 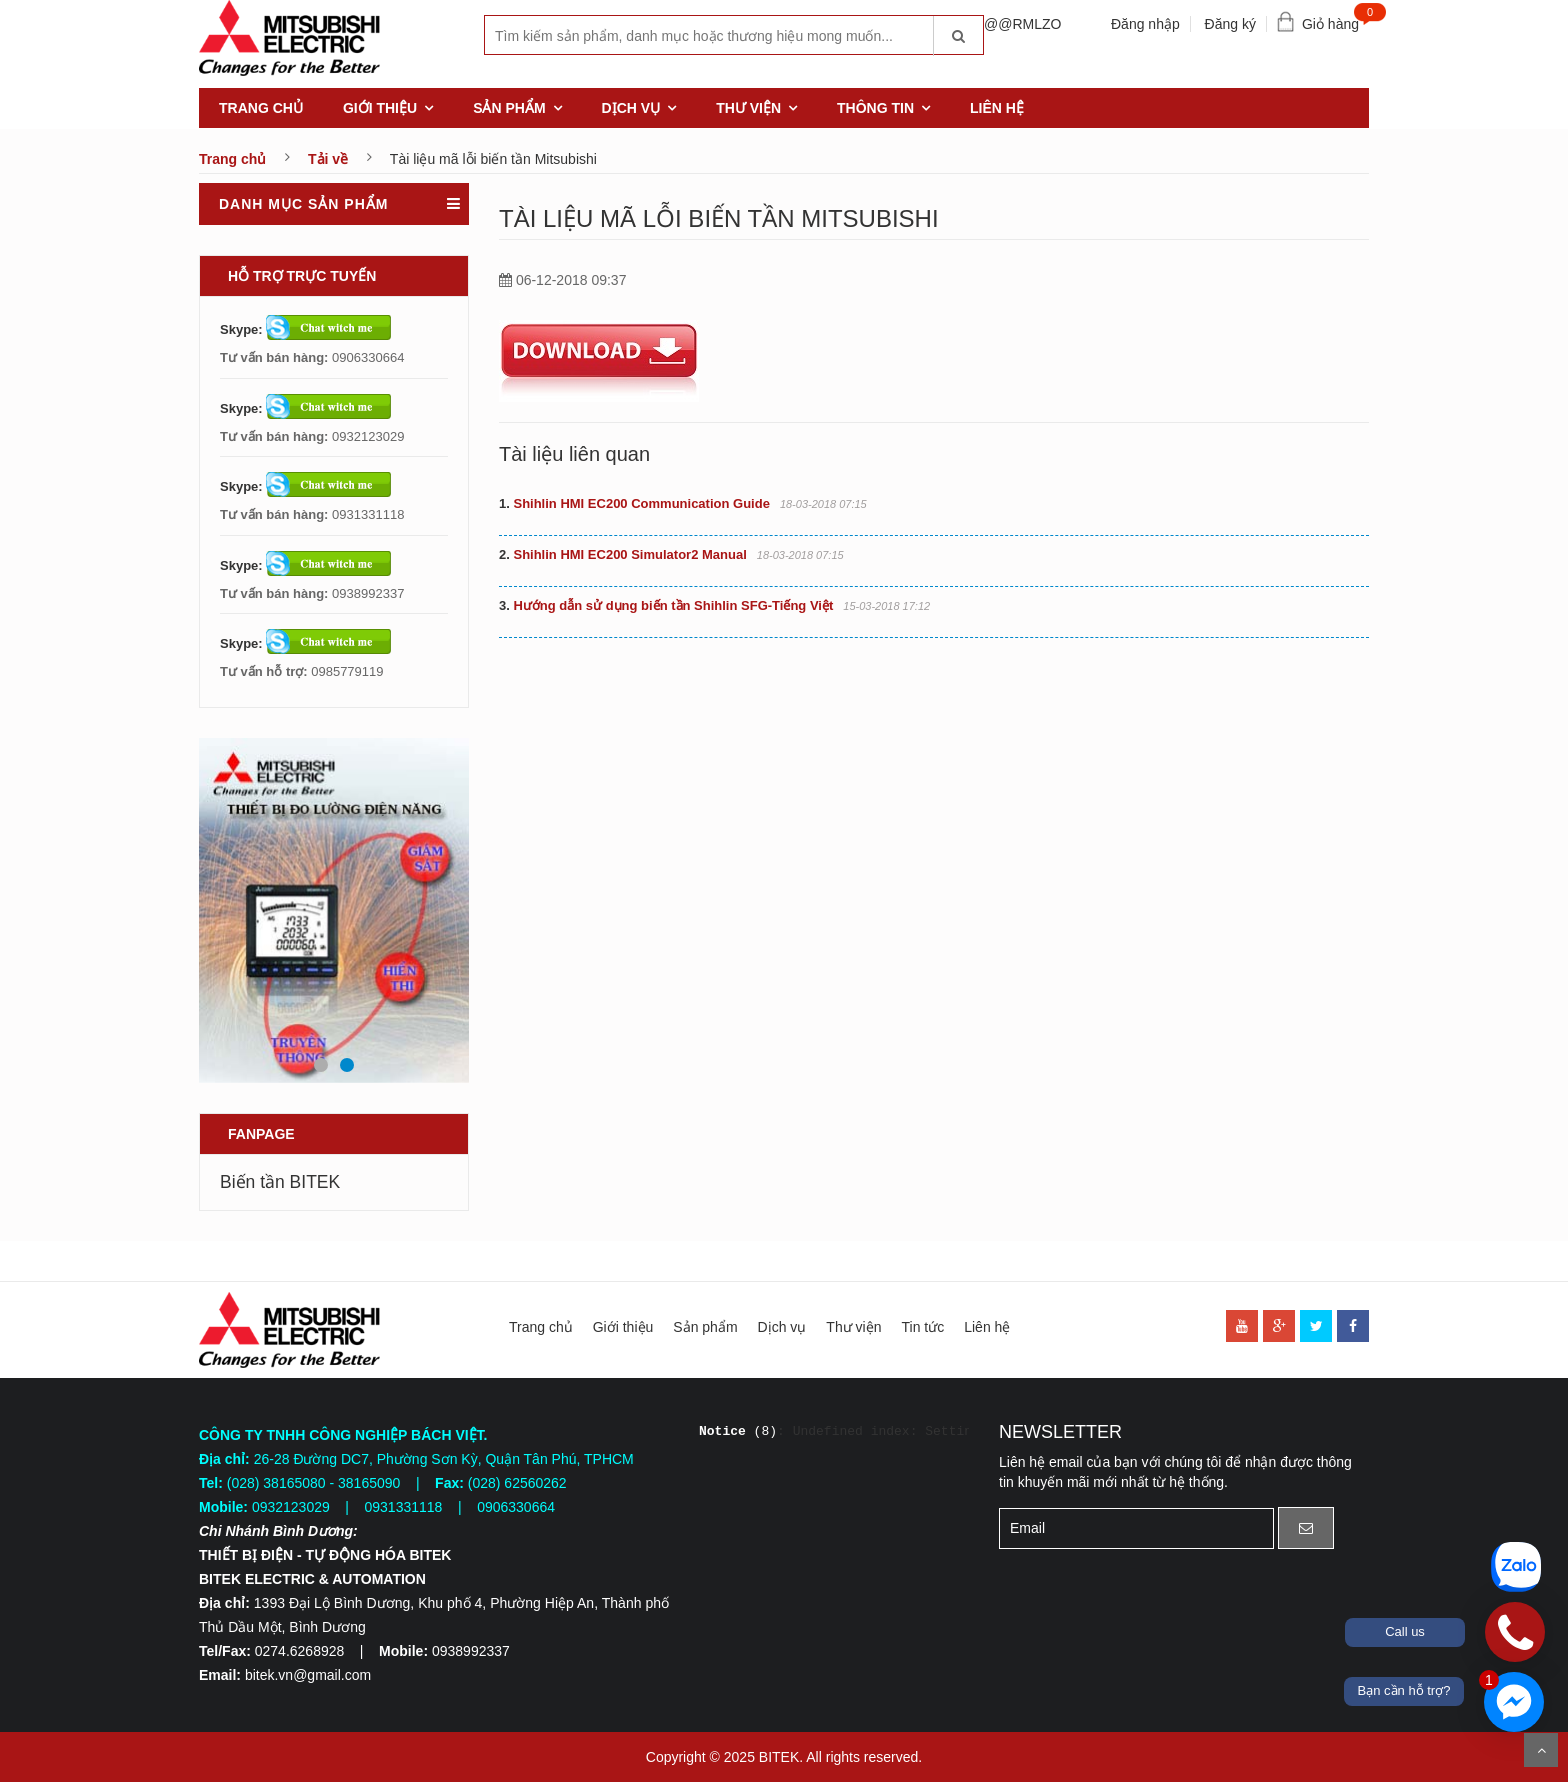 I want to click on Thông tin, so click(x=875, y=108).